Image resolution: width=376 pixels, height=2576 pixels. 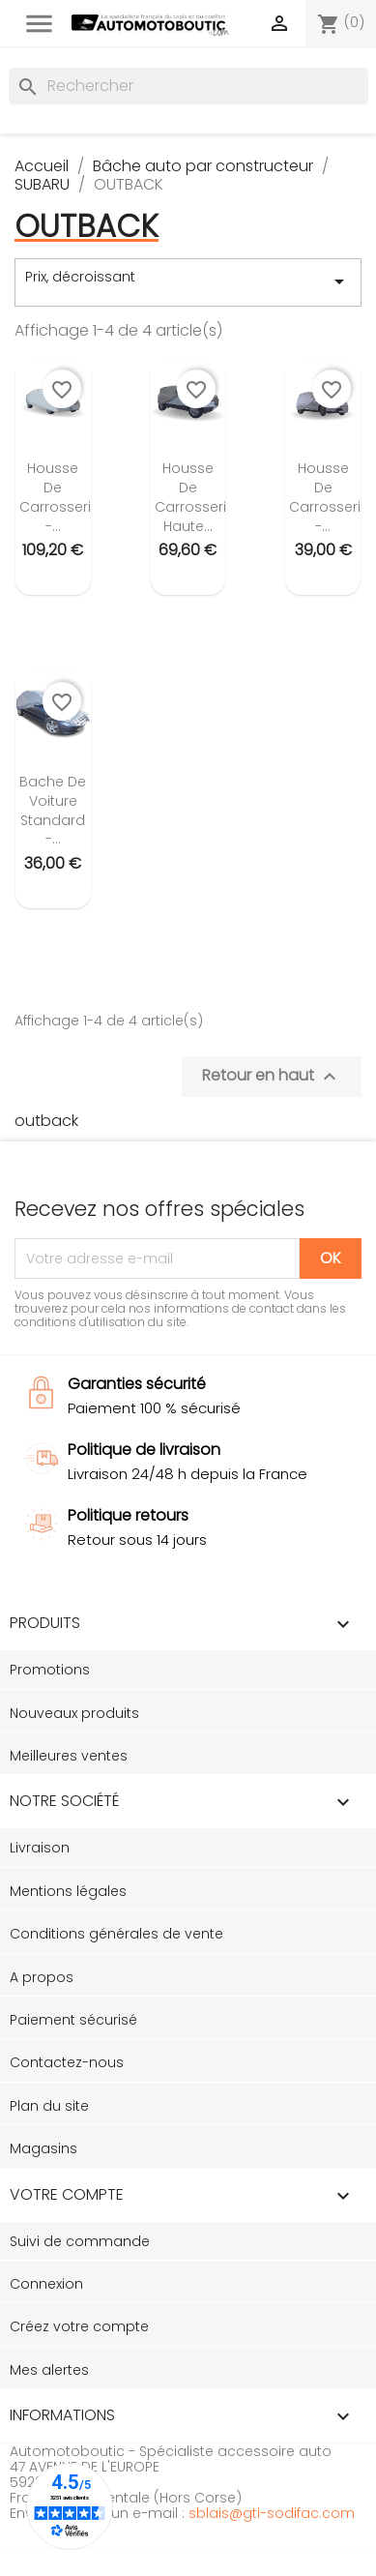 I want to click on Bache de voiture standard -..., so click(x=52, y=810).